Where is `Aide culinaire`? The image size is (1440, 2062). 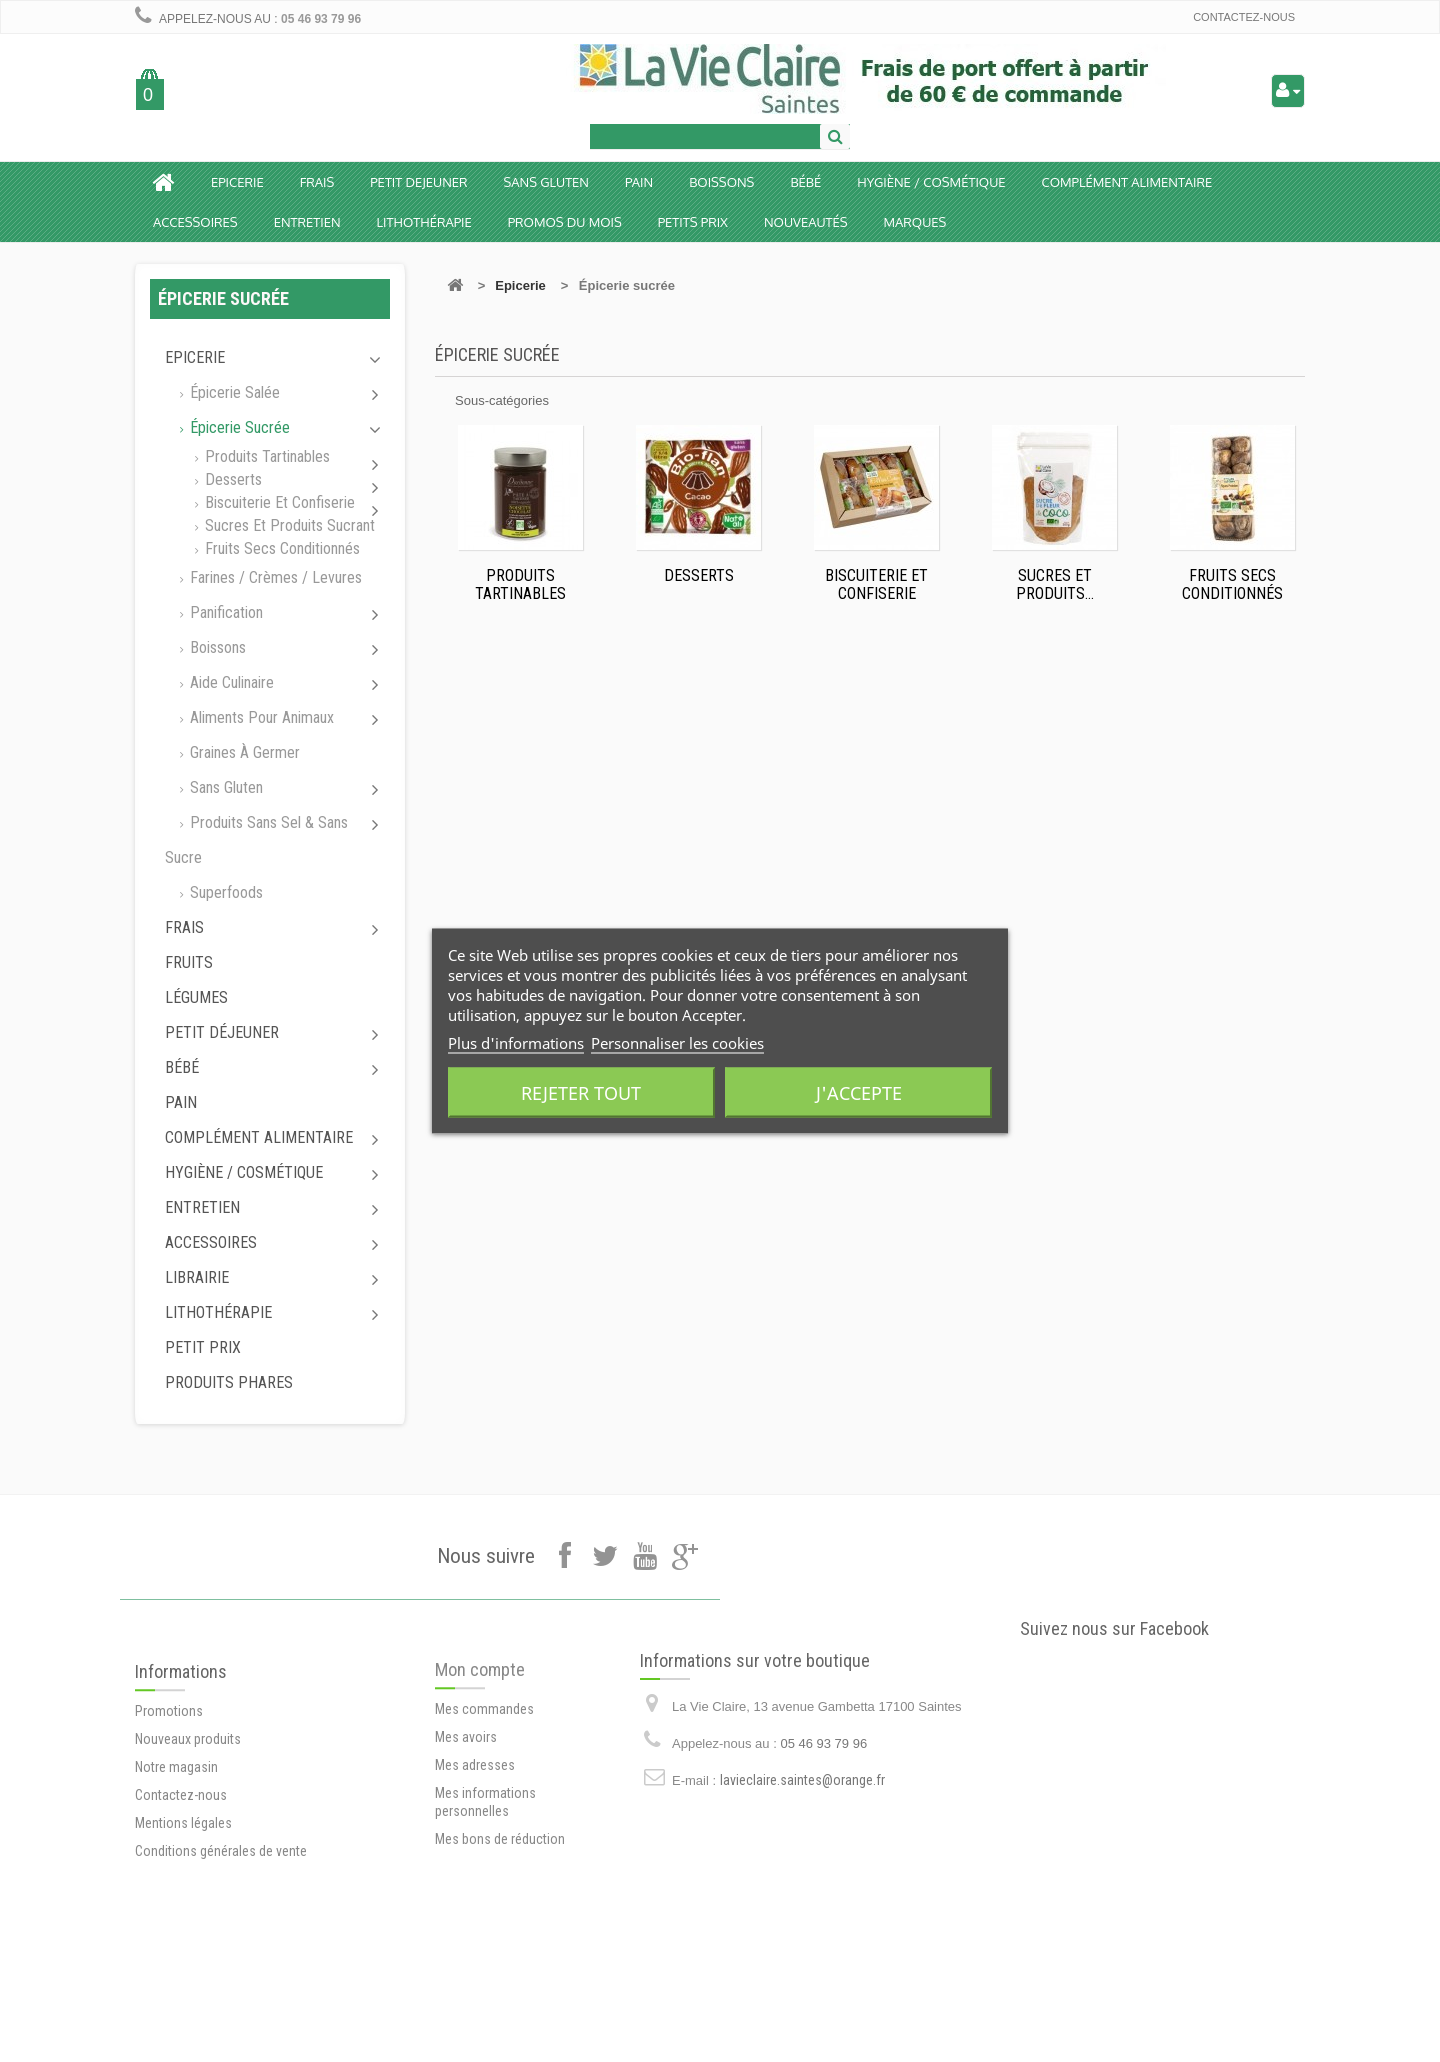
Aide culinaire is located at coordinates (230, 682).